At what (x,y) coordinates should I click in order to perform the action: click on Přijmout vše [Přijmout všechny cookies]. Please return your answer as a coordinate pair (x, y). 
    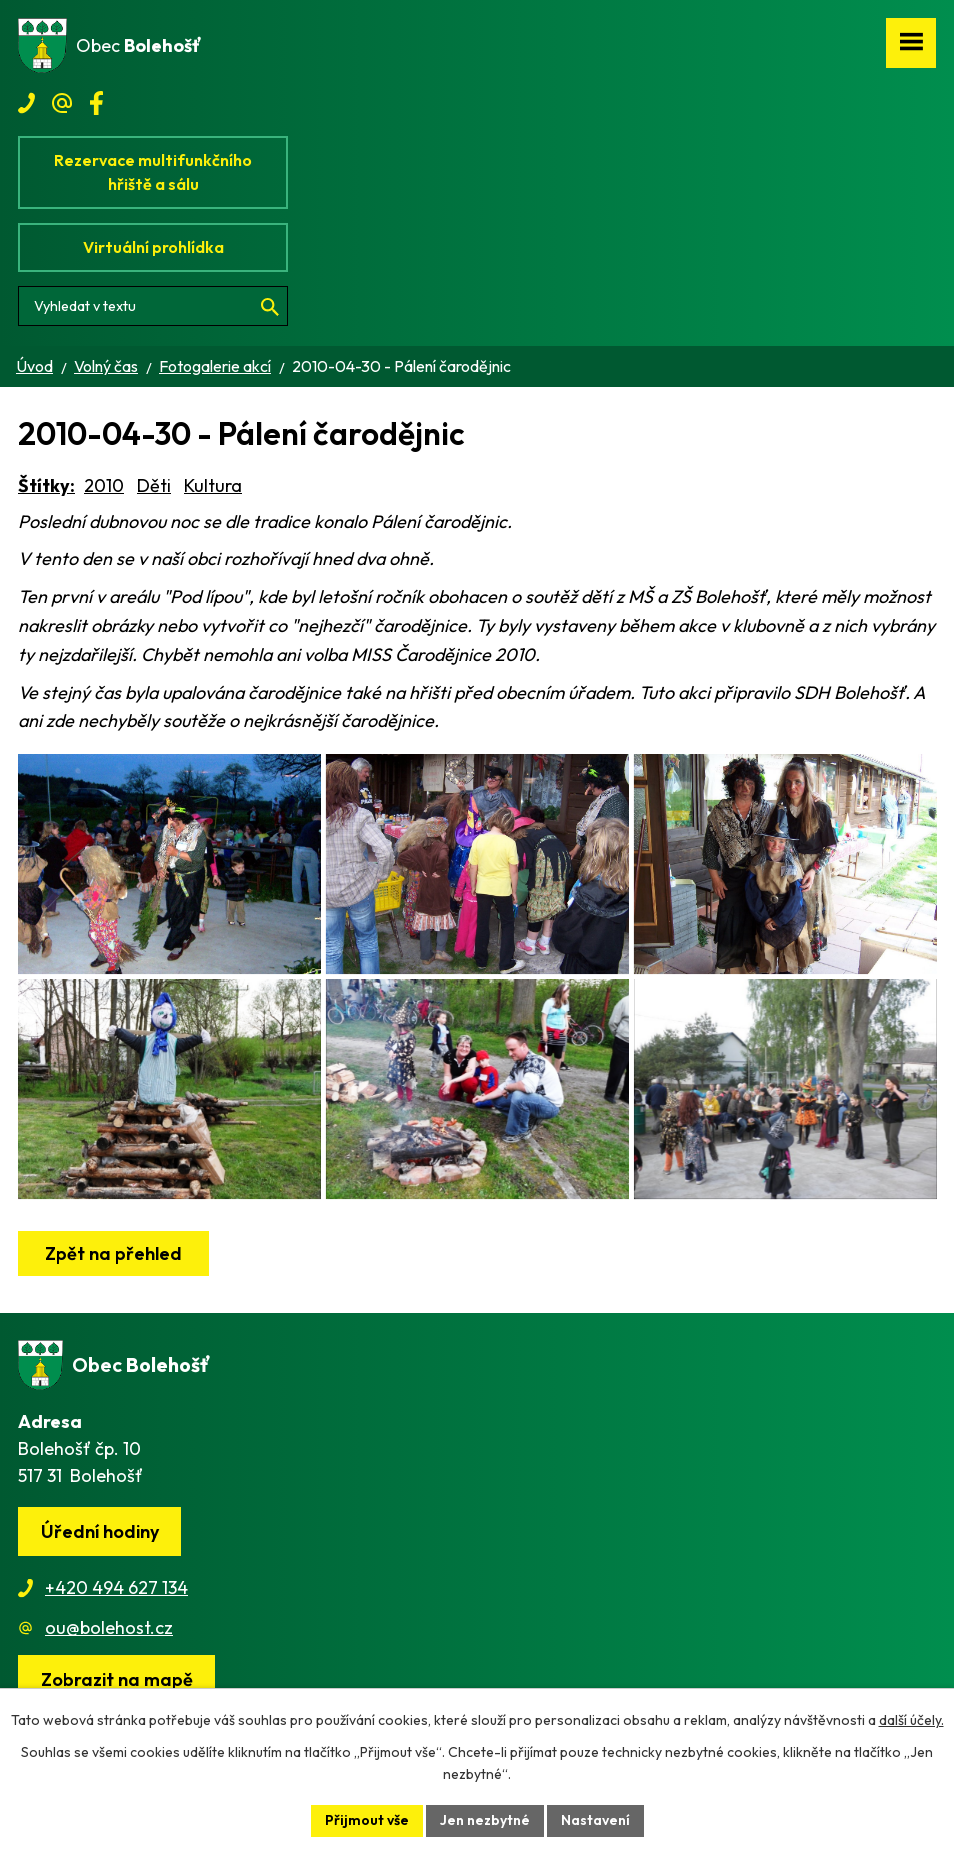
    Looking at the image, I should click on (367, 1820).